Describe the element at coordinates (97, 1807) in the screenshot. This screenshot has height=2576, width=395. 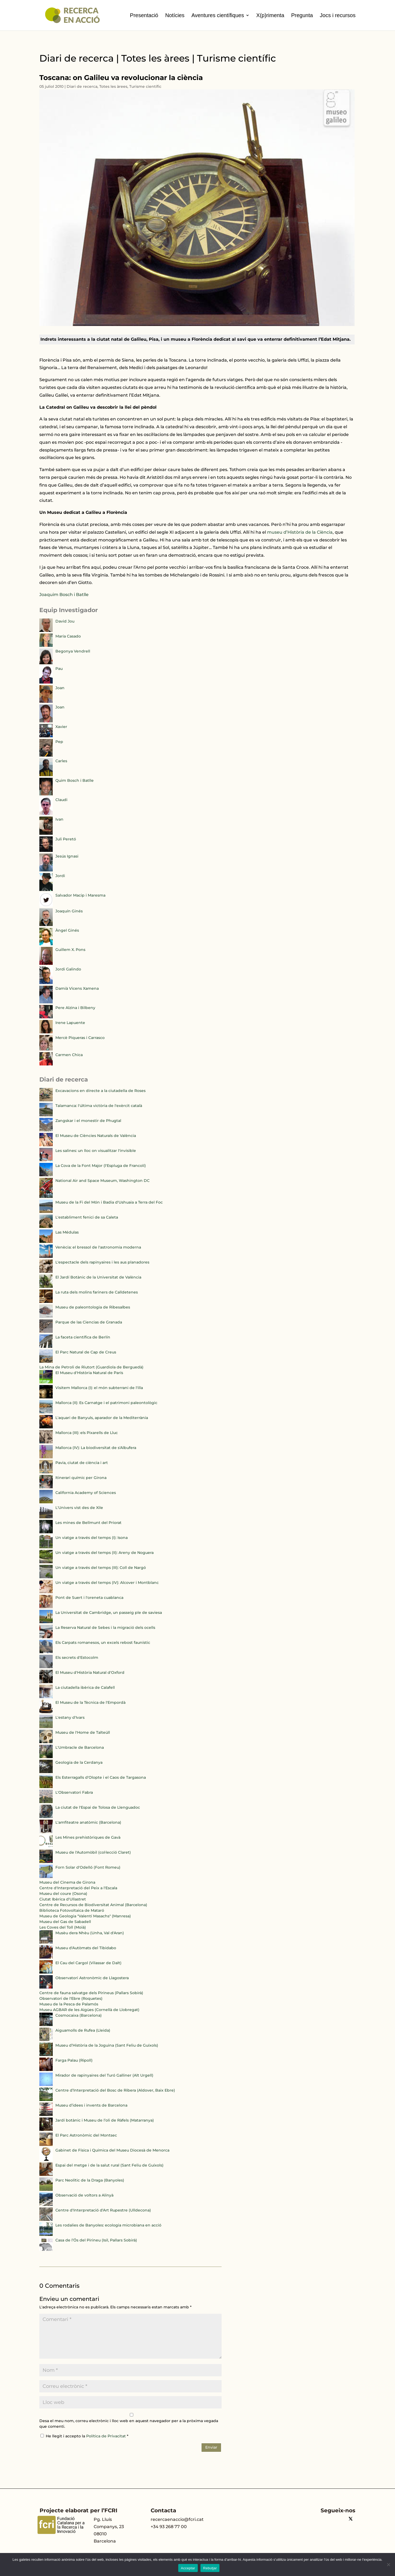
I see `La ciutat de l'Espai de Tolosa de Llenguadoc` at that location.